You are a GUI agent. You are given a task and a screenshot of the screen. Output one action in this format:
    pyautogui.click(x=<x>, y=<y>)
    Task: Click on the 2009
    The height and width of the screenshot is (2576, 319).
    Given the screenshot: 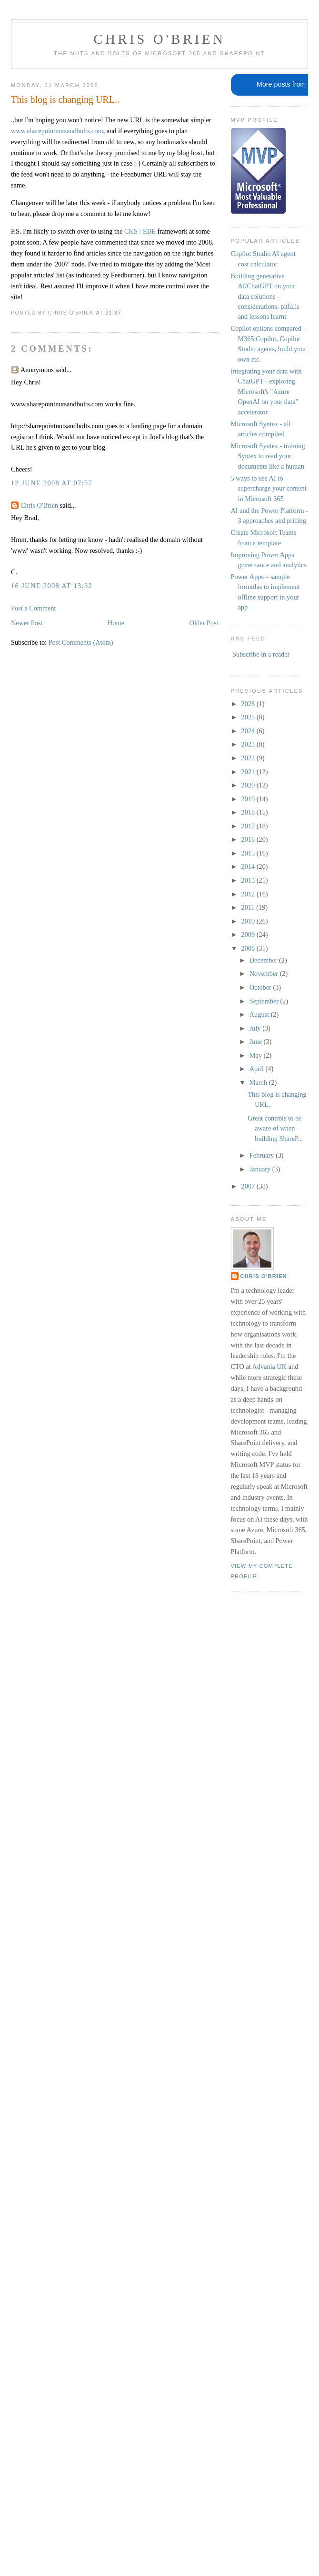 What is the action you would take?
    pyautogui.click(x=249, y=934)
    